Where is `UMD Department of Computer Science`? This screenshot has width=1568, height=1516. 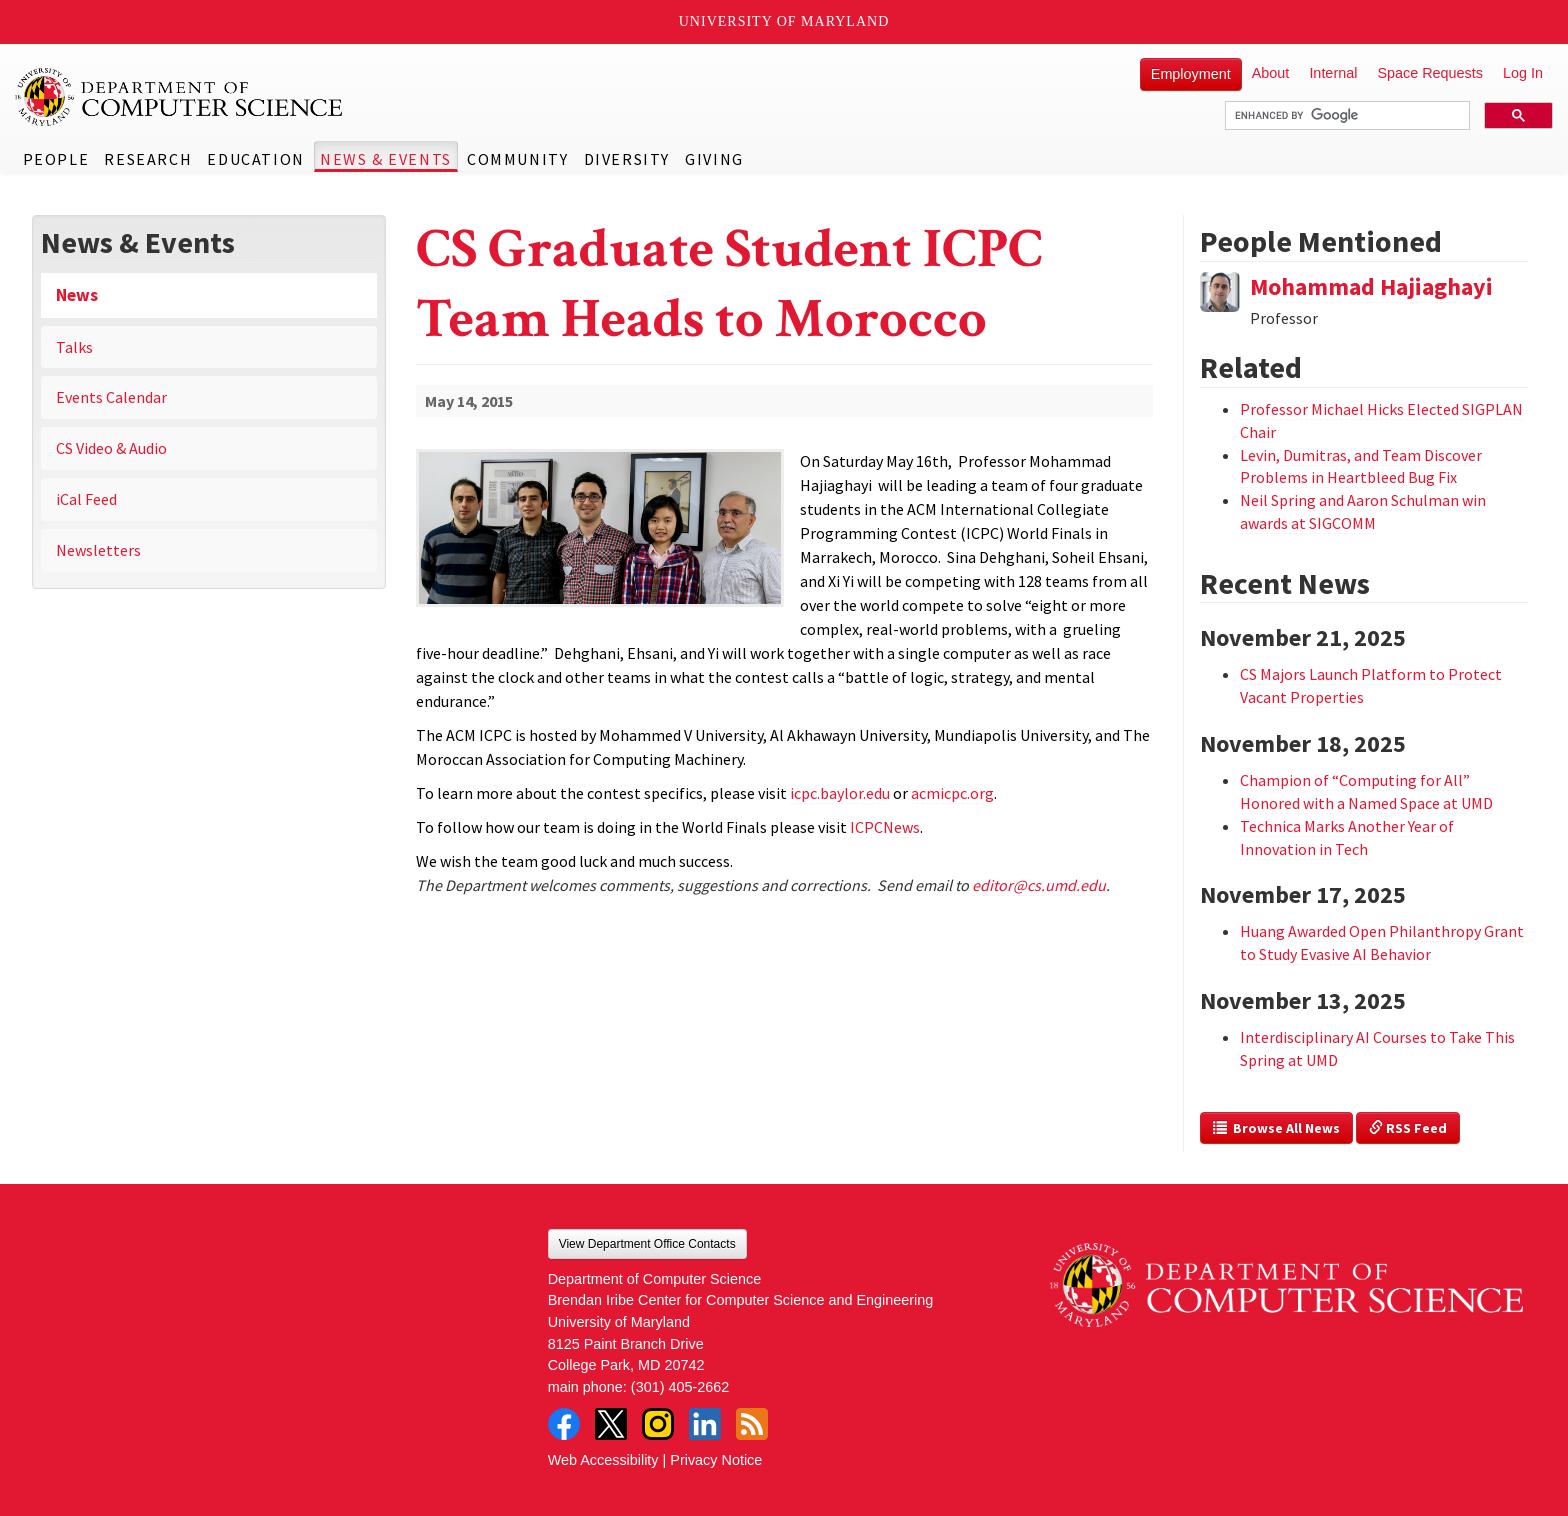
UMD Department of Computer Science is located at coordinates (180, 97).